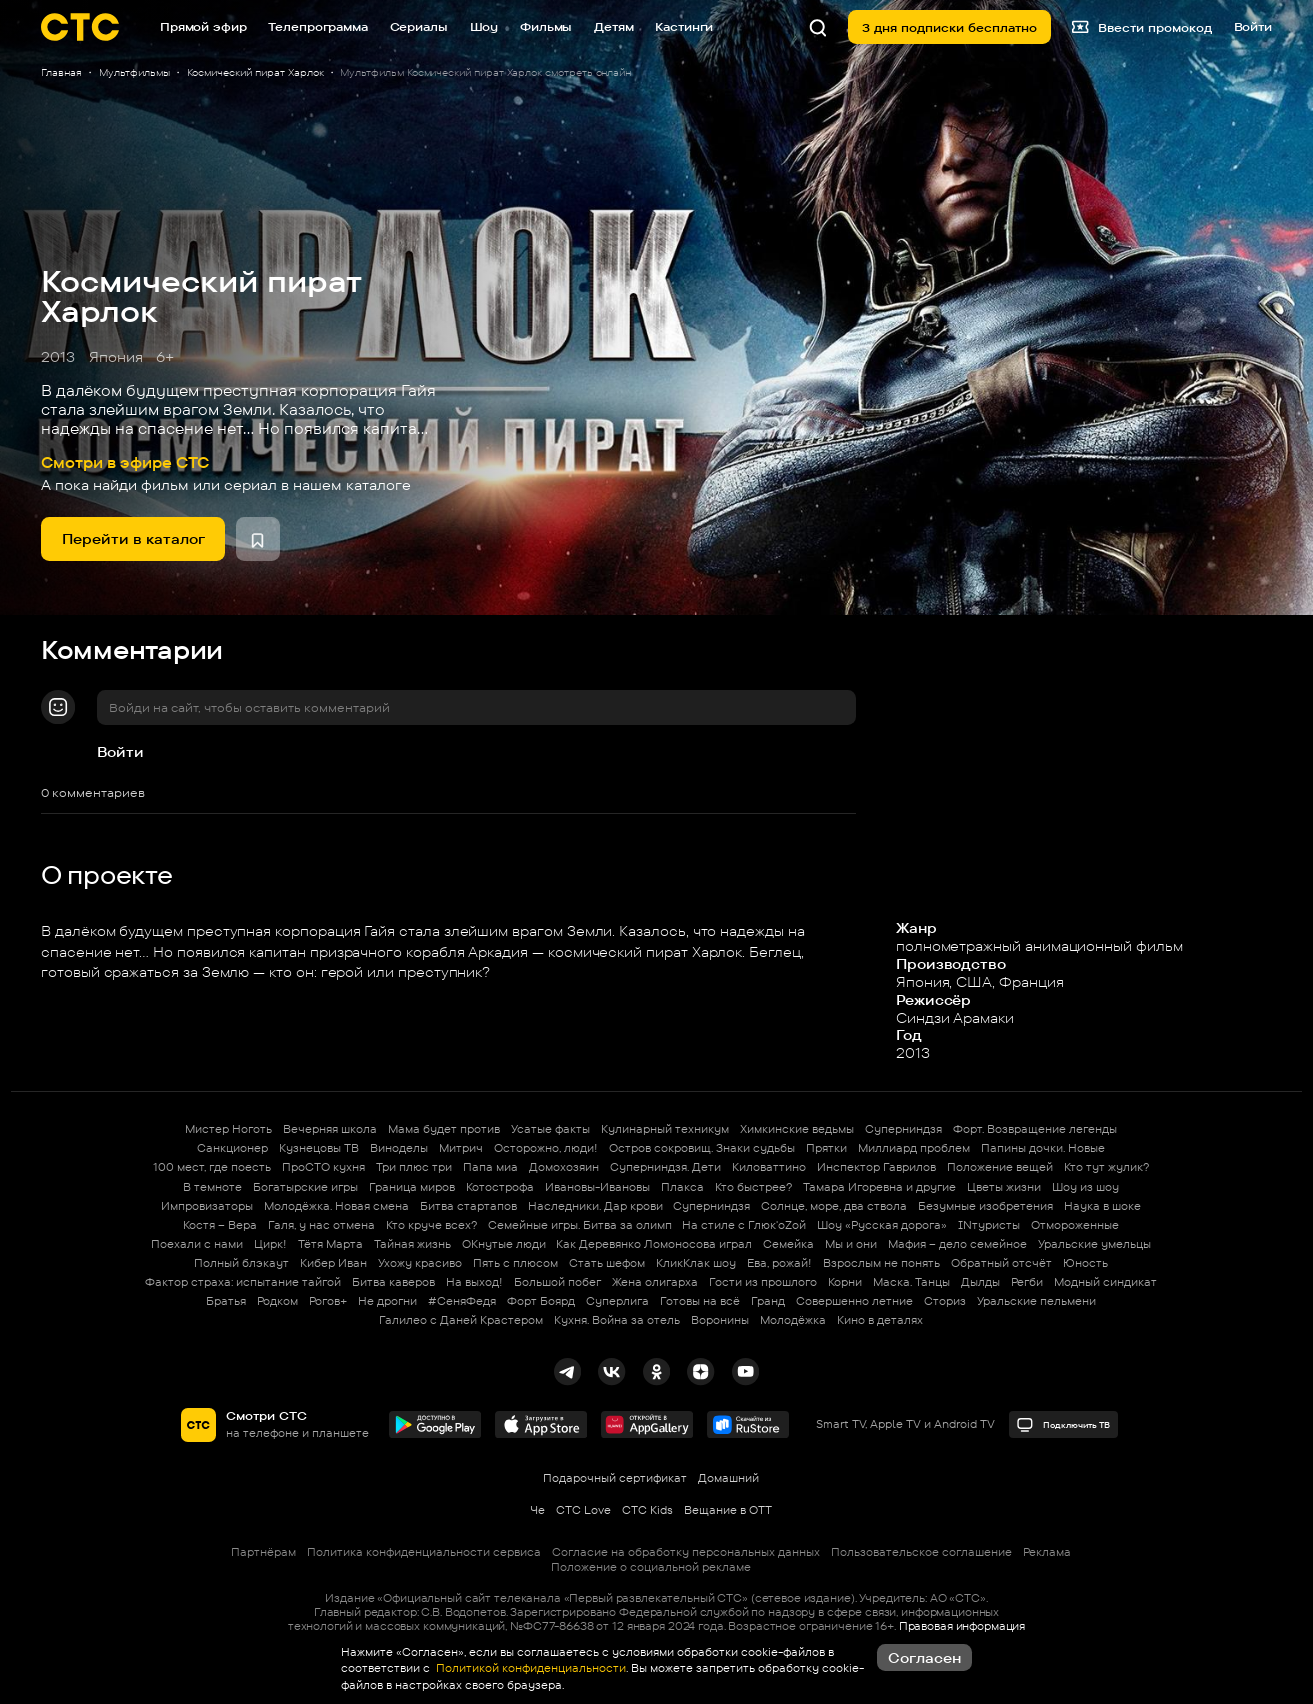 The image size is (1313, 1704). I want to click on Вещание в OTT, so click(728, 1510).